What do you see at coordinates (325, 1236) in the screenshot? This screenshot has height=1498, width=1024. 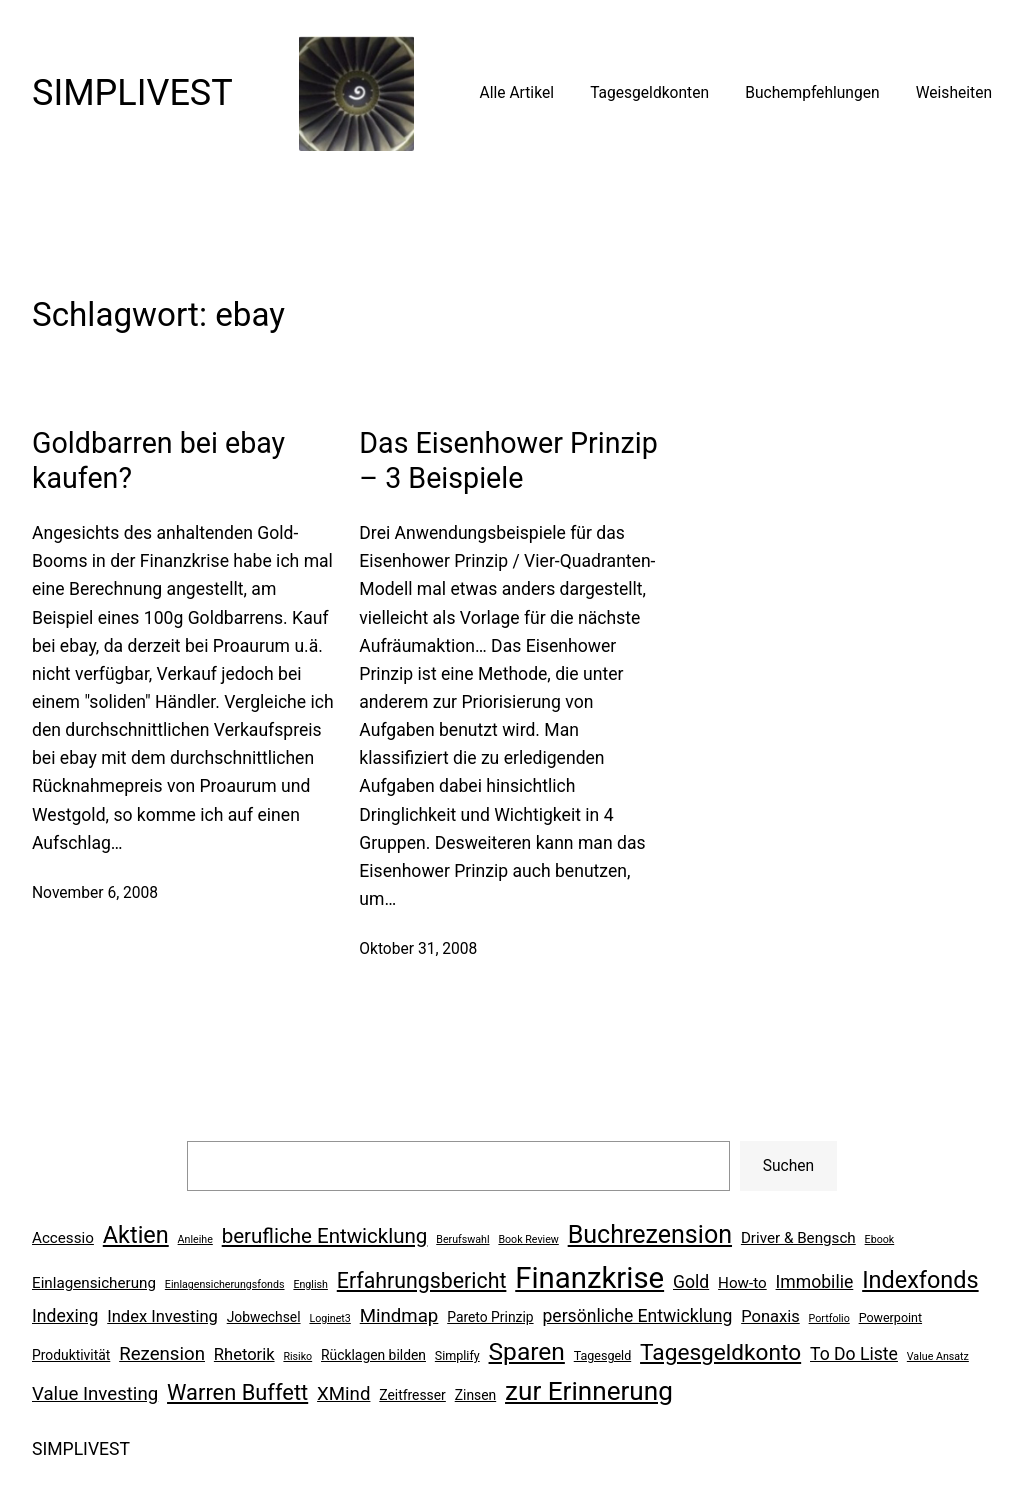 I see `berufliche Entwicklung [berufliche Entwicklung (13 Einträge)]` at bounding box center [325, 1236].